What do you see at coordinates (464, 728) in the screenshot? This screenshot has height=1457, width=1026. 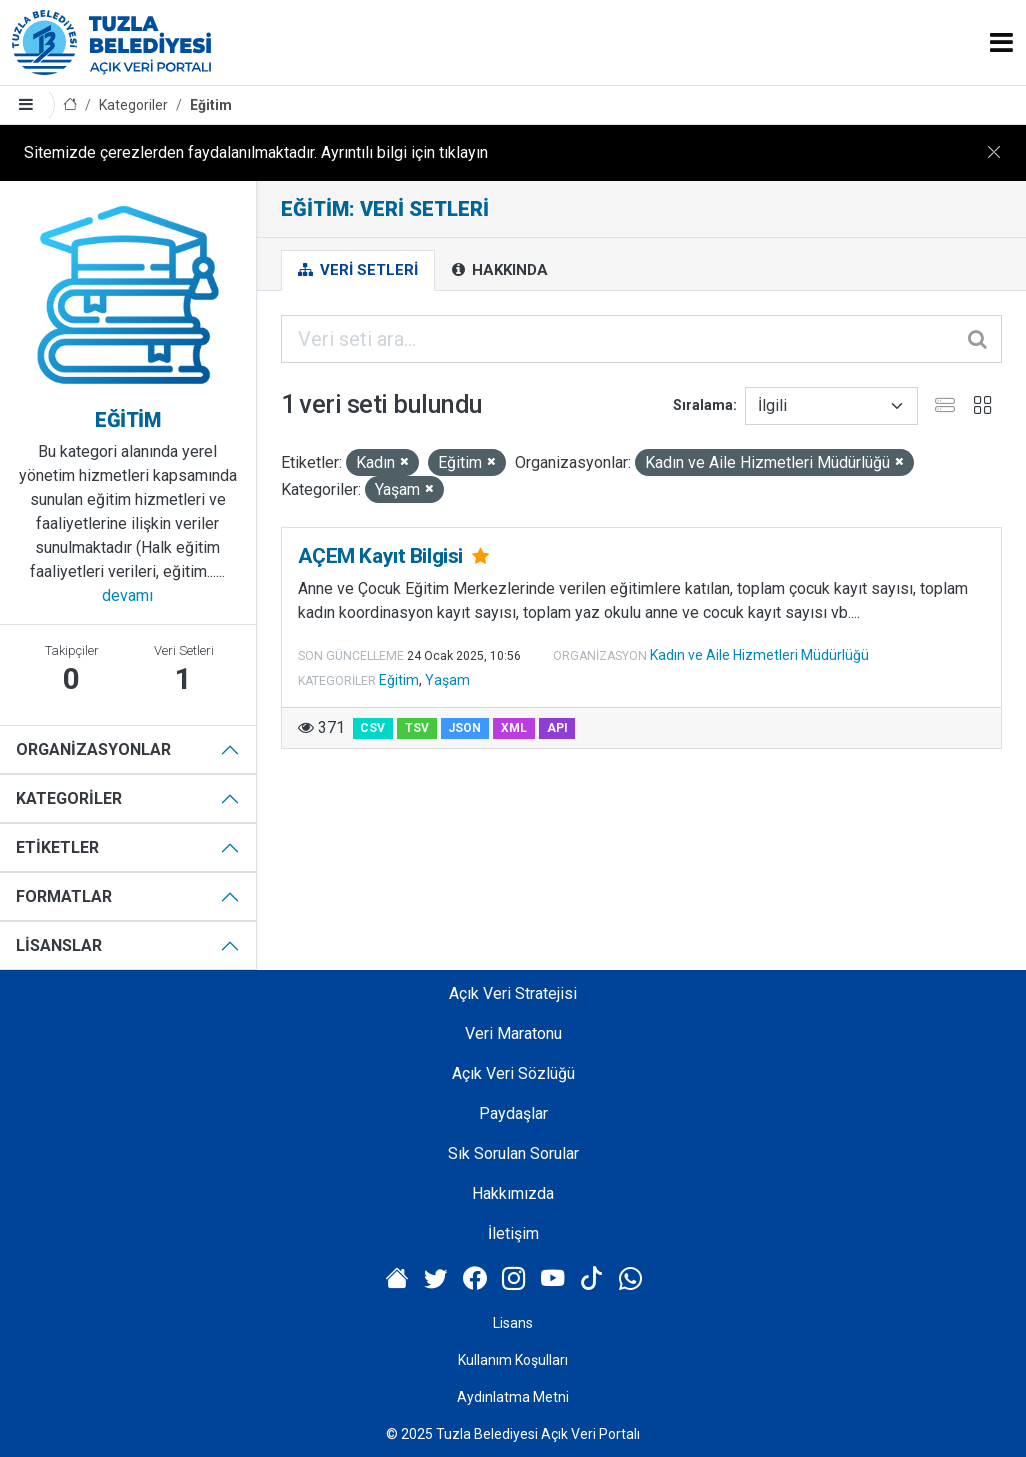 I see `JSON` at bounding box center [464, 728].